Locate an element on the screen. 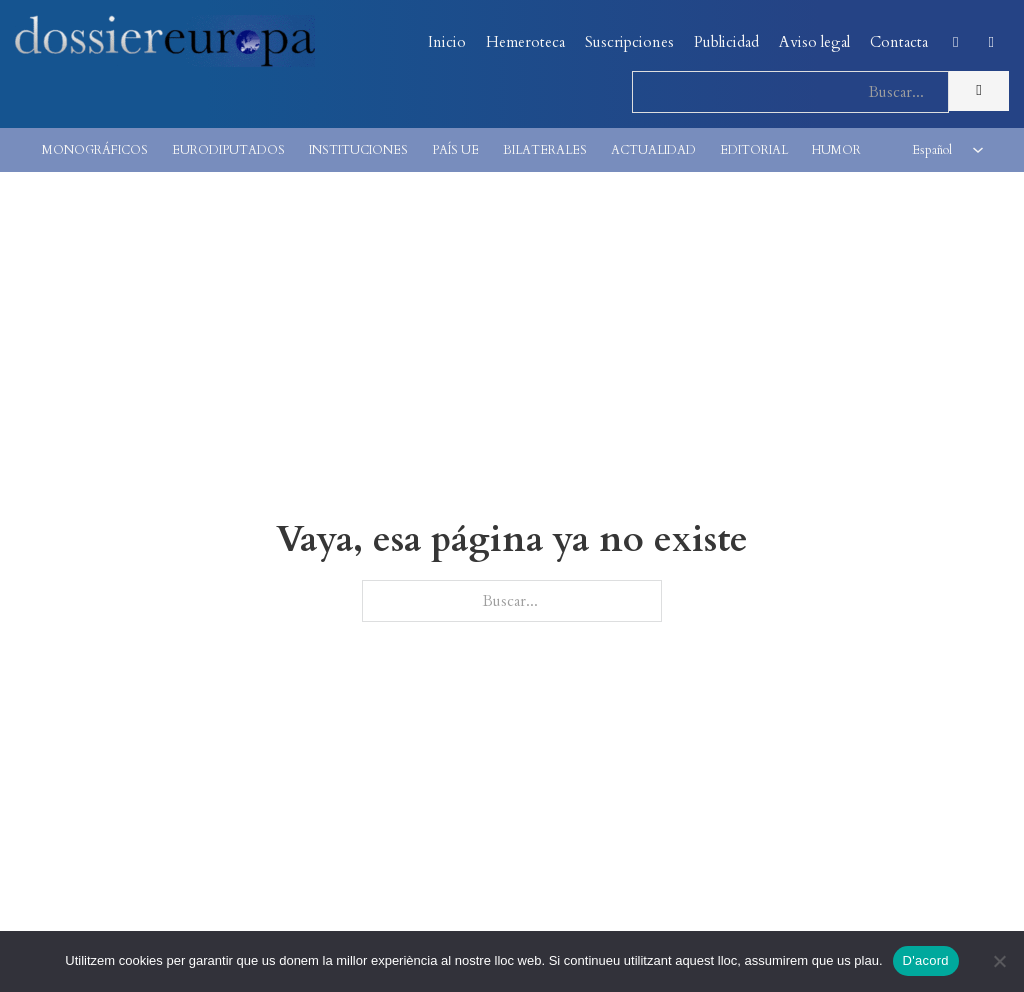  BILATERALES is located at coordinates (545, 150).